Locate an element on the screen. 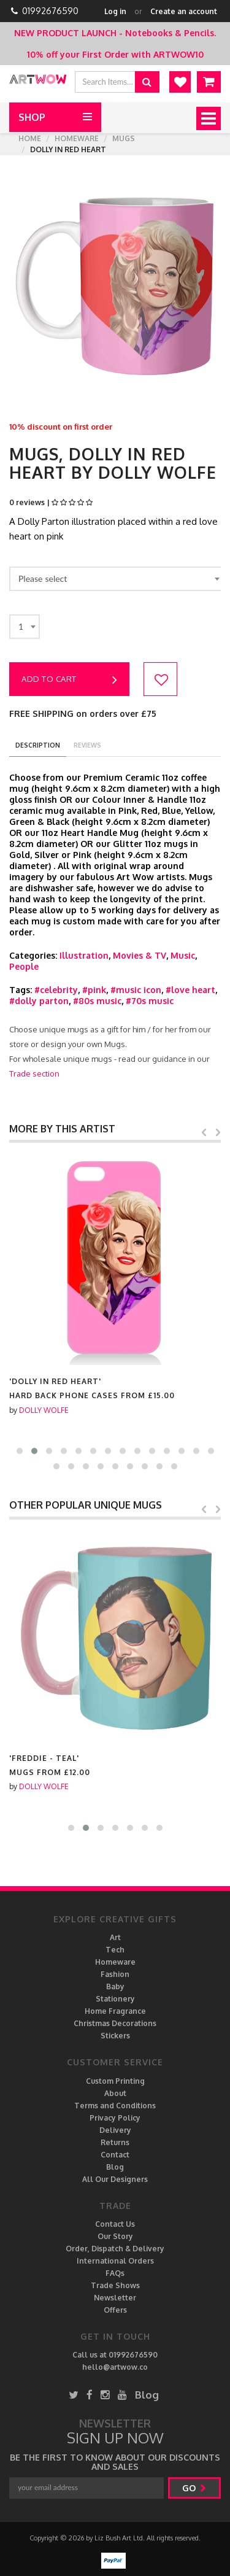 This screenshot has width=230, height=2576. Create an account is located at coordinates (183, 11).